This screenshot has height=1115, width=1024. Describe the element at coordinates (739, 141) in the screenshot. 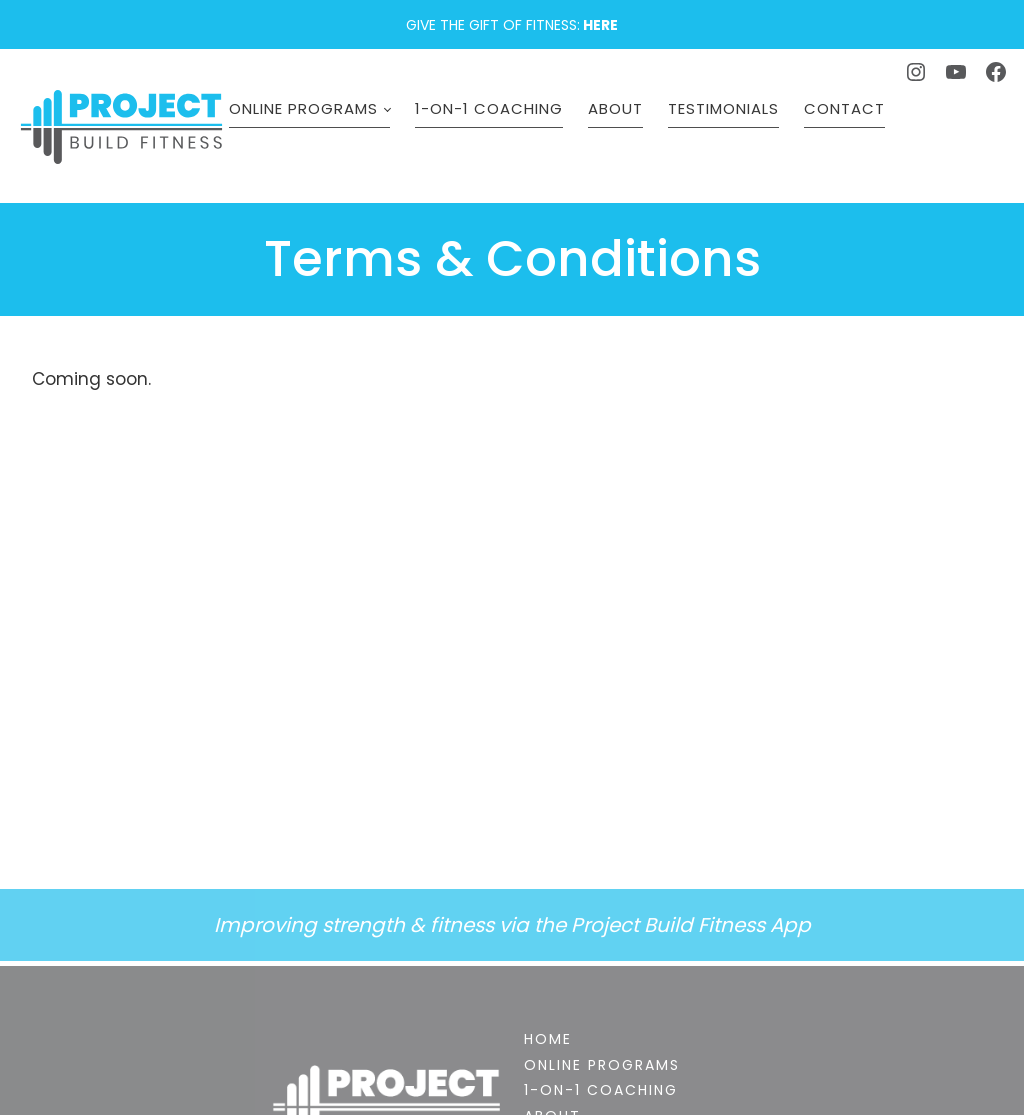

I see `Testimonials` at that location.